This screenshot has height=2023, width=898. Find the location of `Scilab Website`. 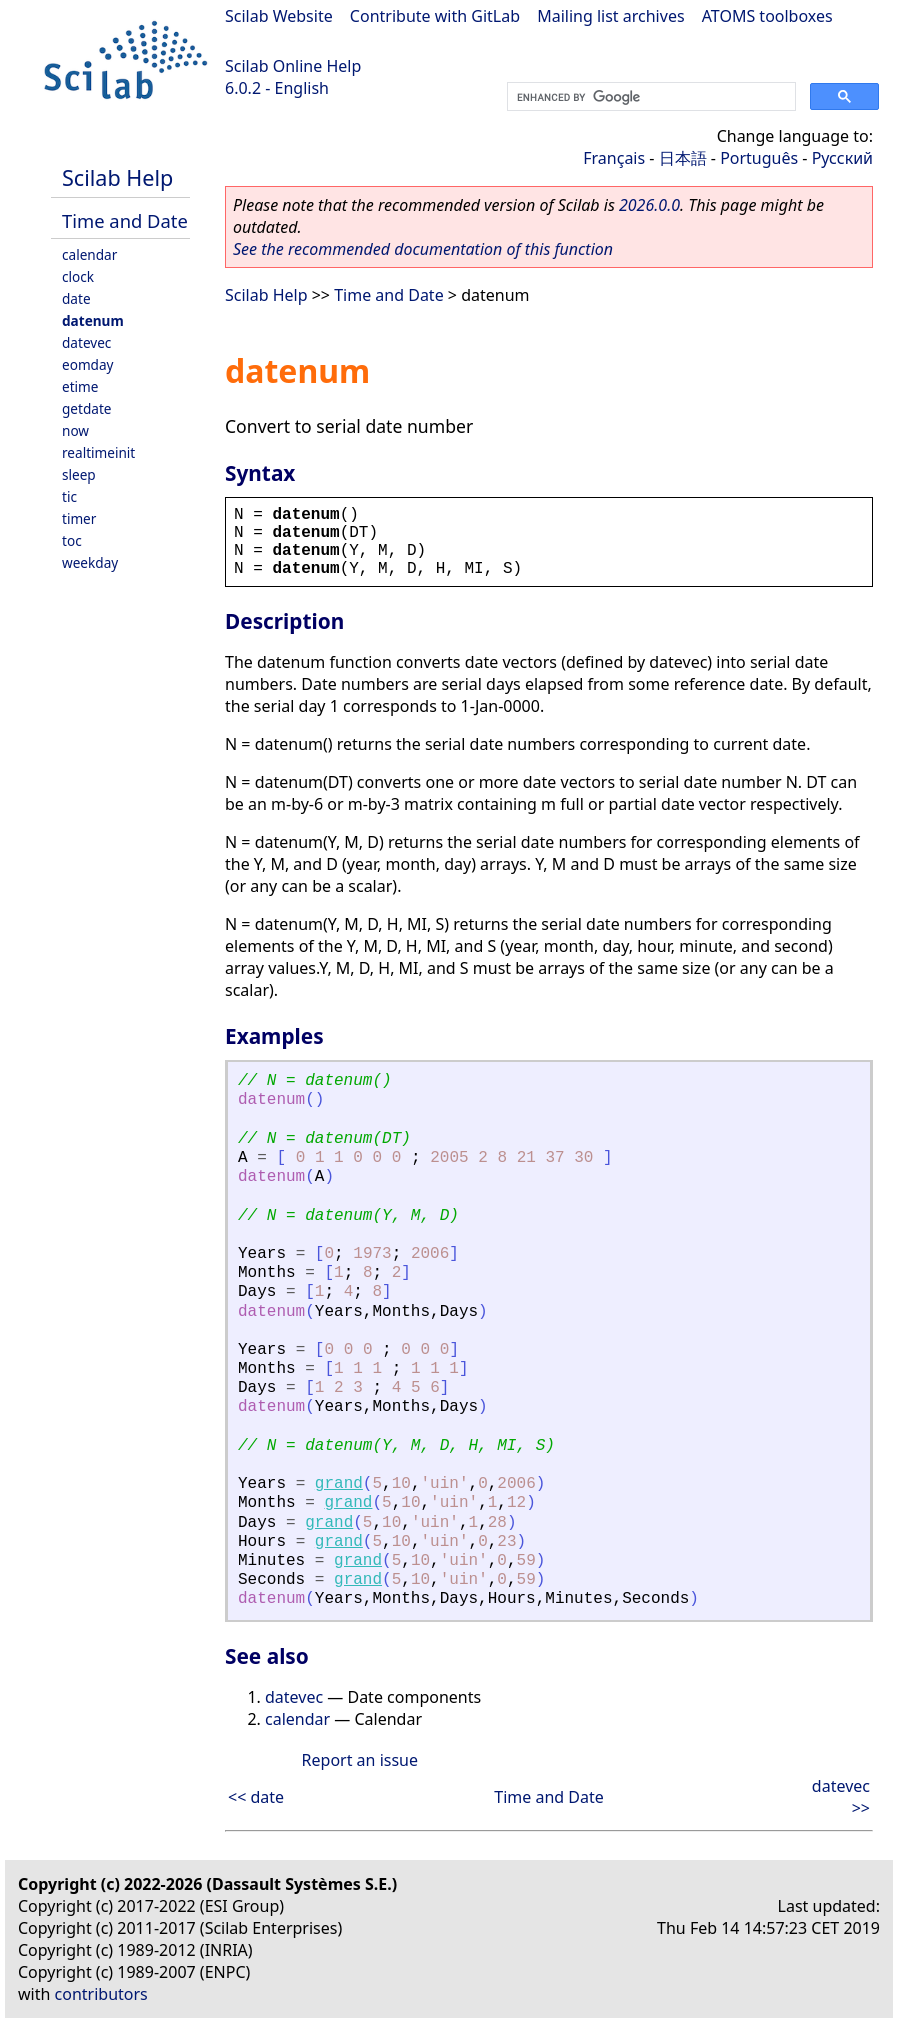

Scilab Website is located at coordinates (279, 16).